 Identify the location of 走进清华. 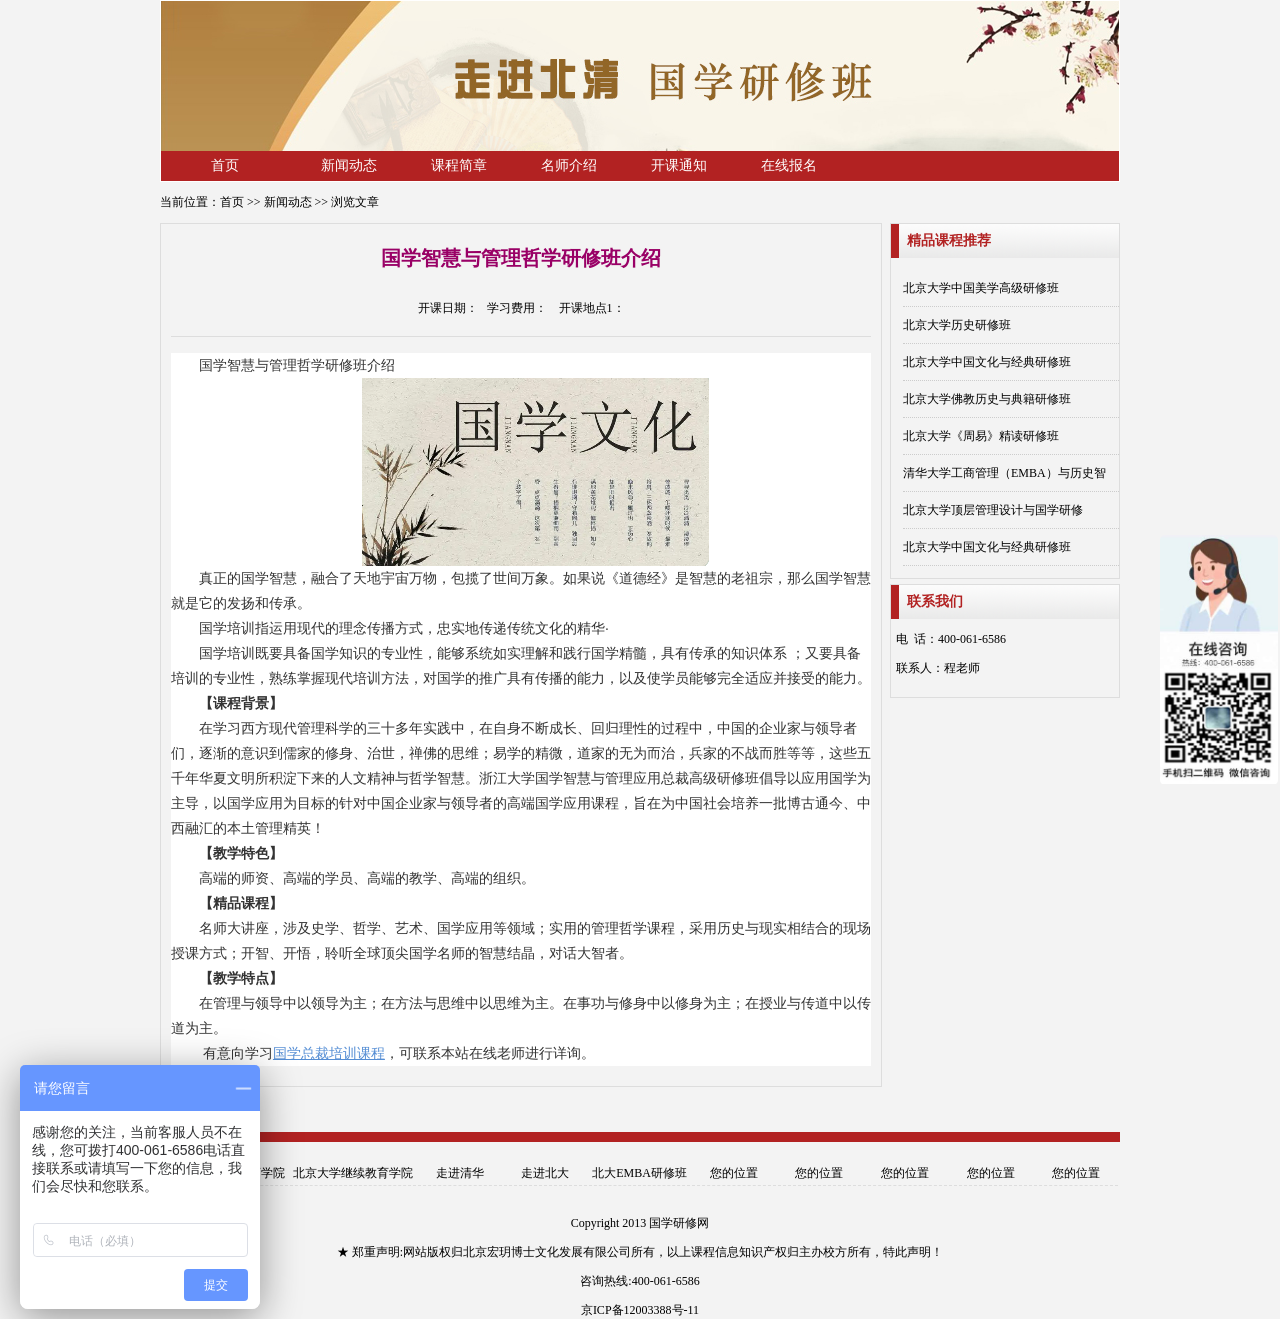
(460, 1173).